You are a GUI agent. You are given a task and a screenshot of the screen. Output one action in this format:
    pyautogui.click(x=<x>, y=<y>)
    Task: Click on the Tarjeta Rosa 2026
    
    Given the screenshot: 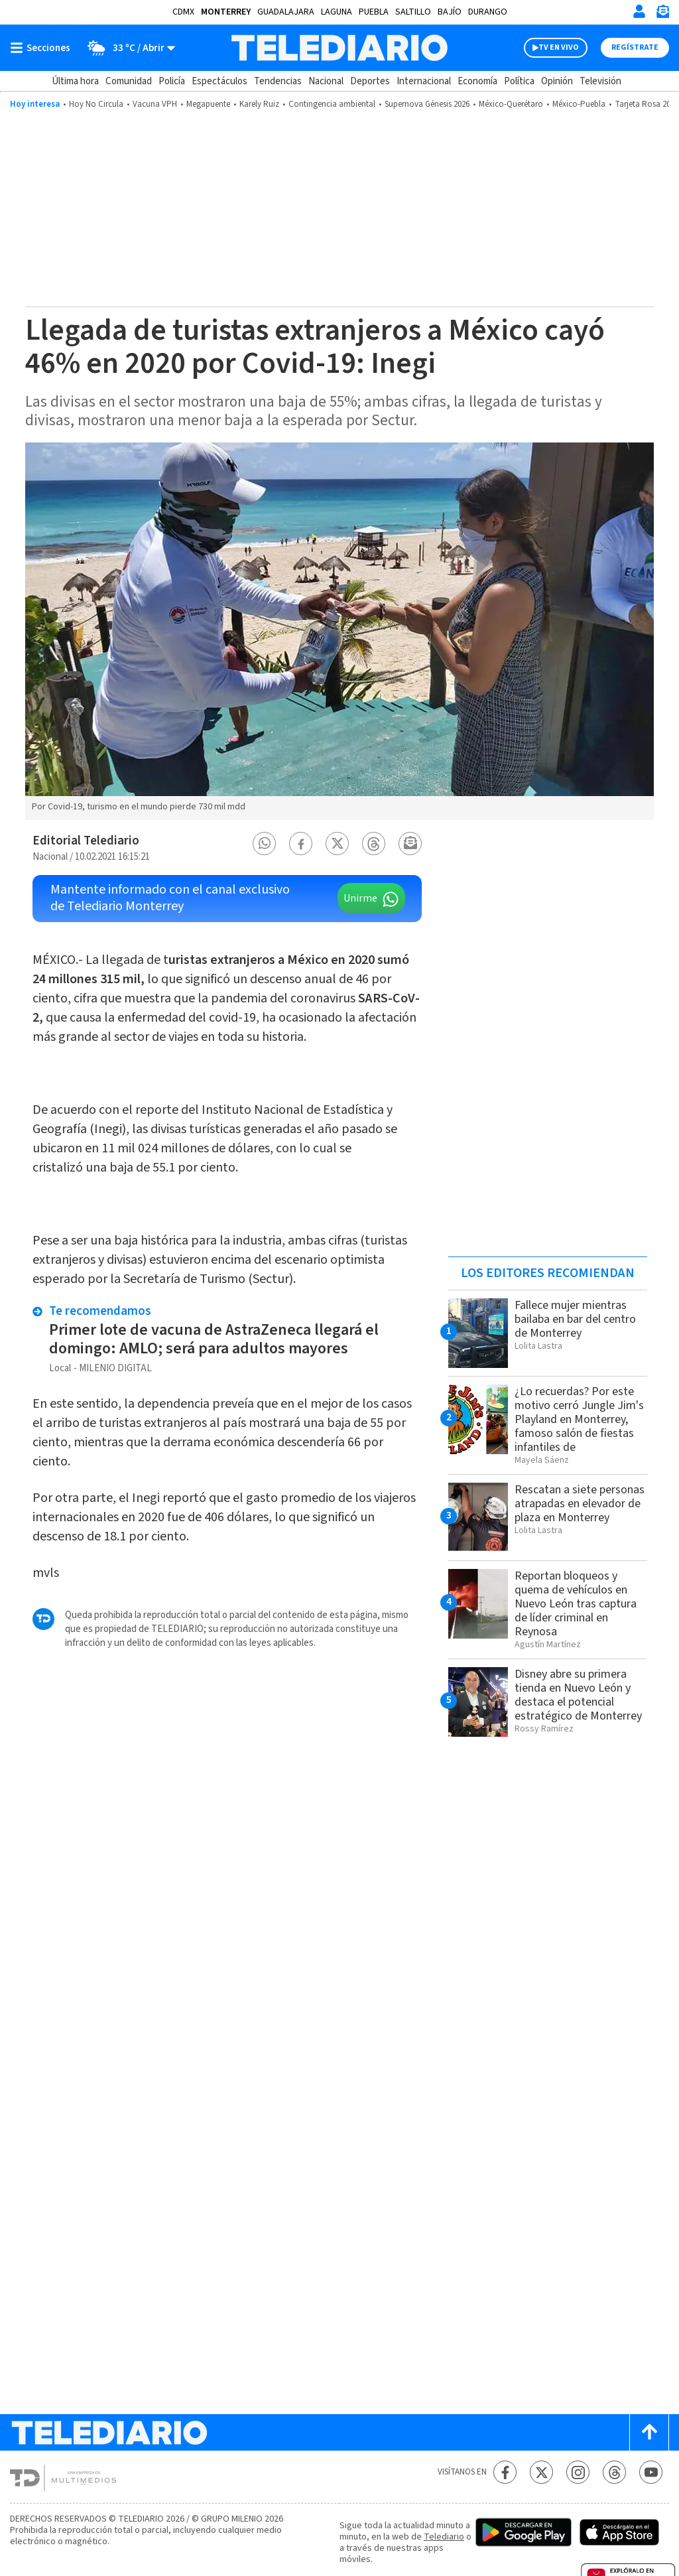 What is the action you would take?
    pyautogui.click(x=646, y=104)
    